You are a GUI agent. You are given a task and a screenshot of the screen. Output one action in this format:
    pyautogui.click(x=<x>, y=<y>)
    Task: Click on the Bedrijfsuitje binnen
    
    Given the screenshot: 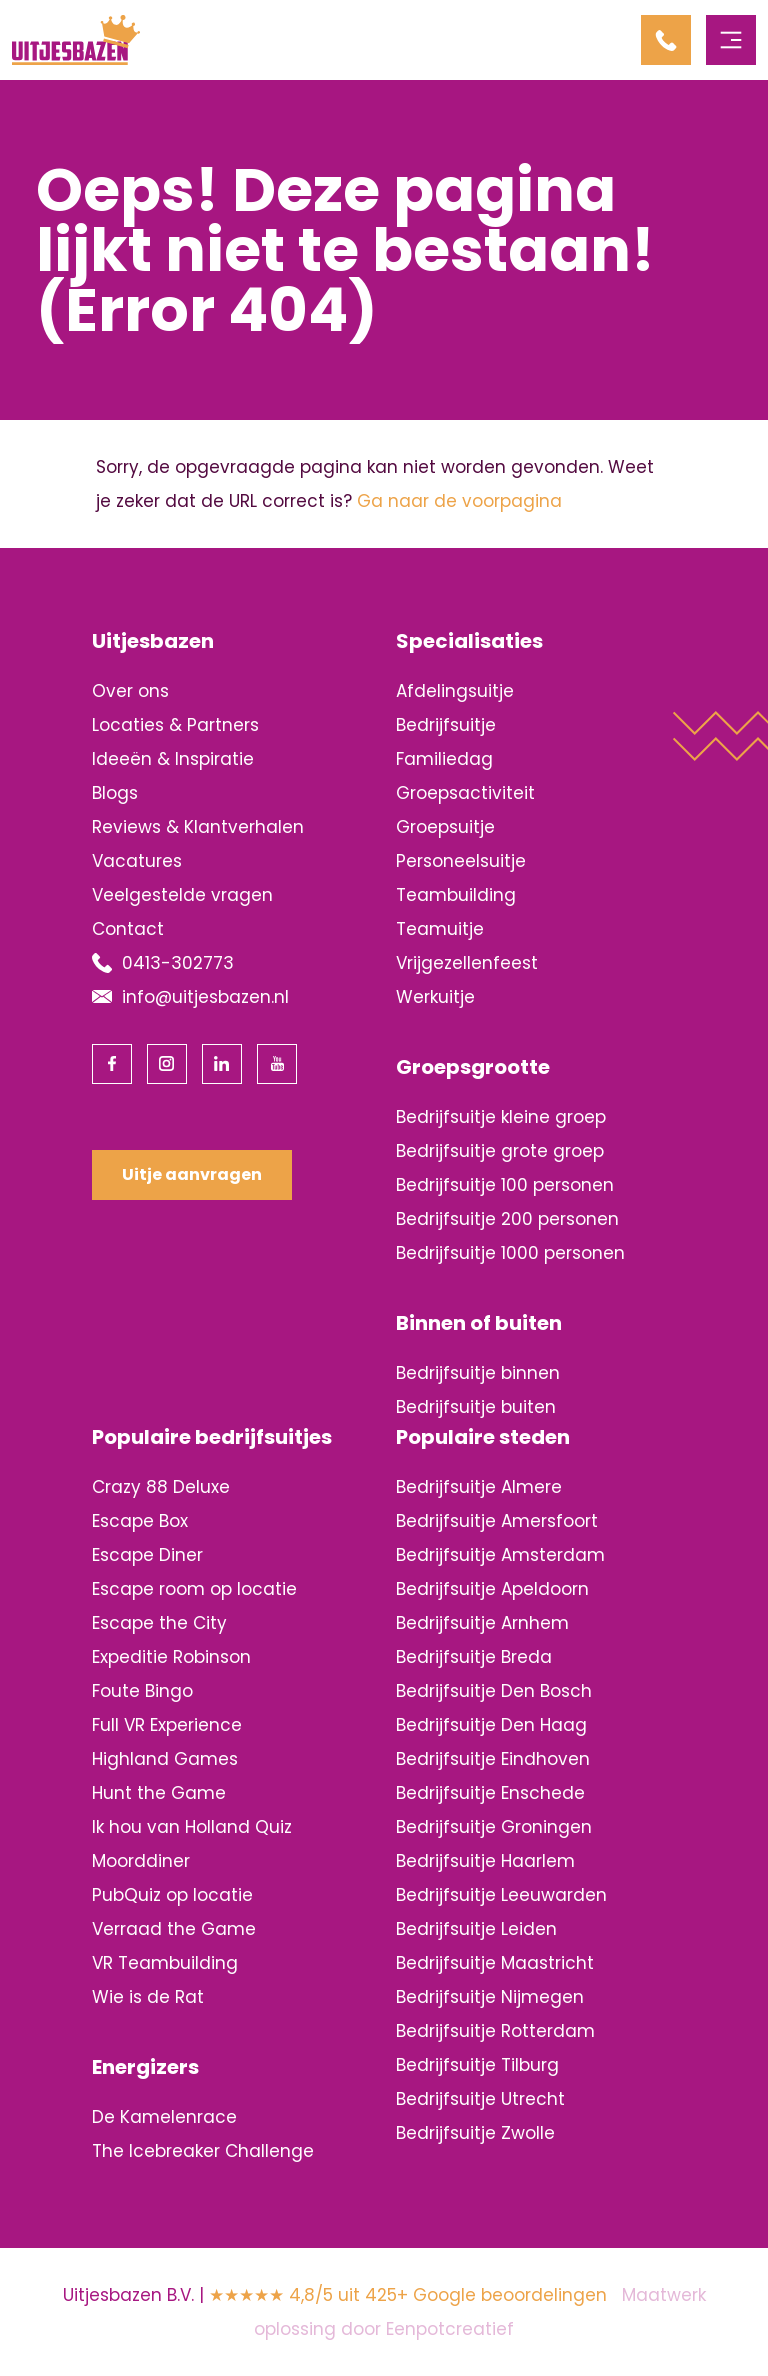 What is the action you would take?
    pyautogui.click(x=478, y=1373)
    